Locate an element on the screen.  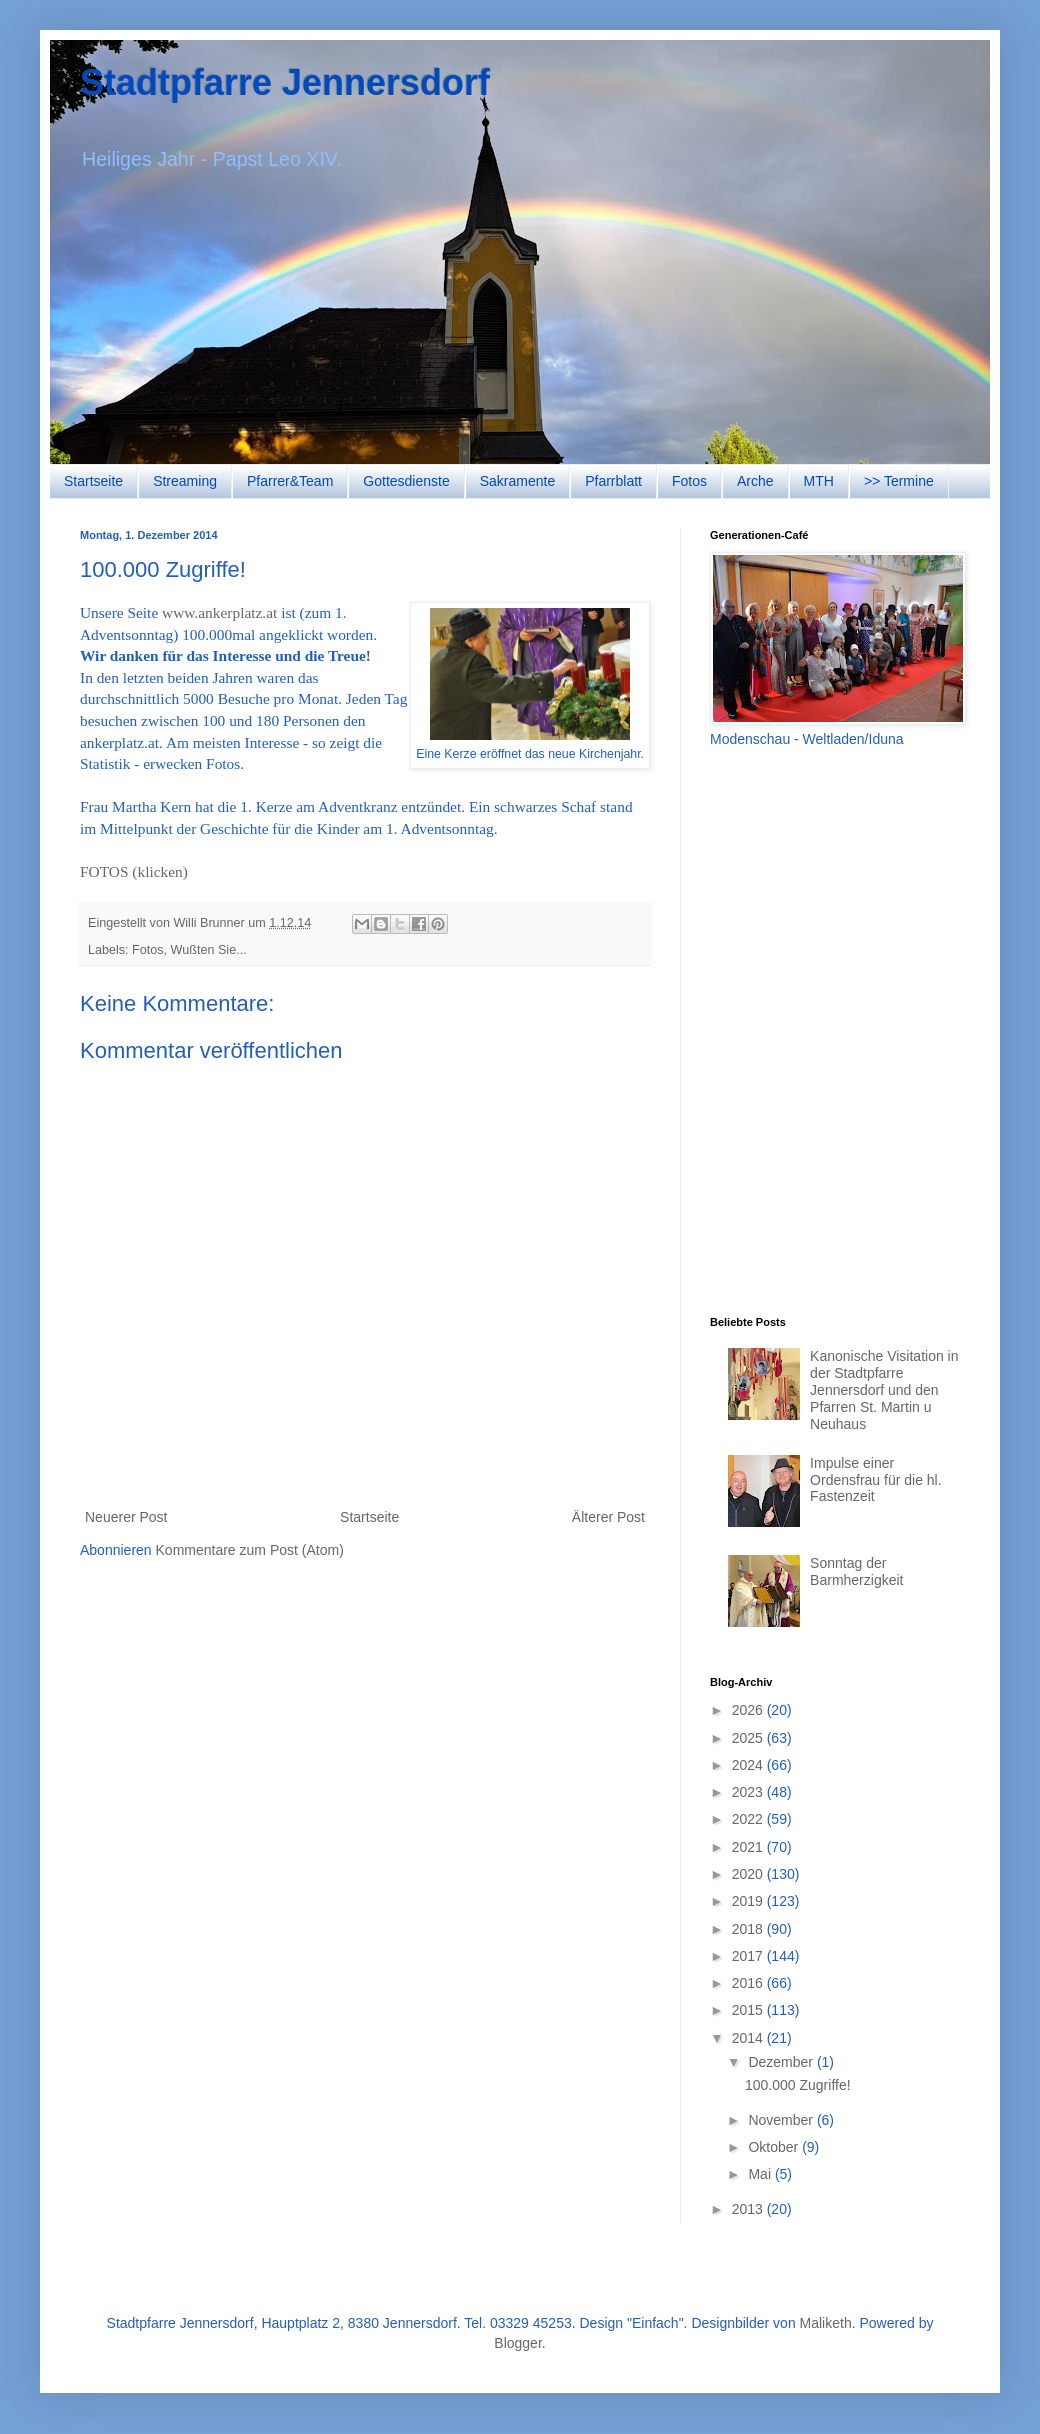
2021 is located at coordinates (749, 1847).